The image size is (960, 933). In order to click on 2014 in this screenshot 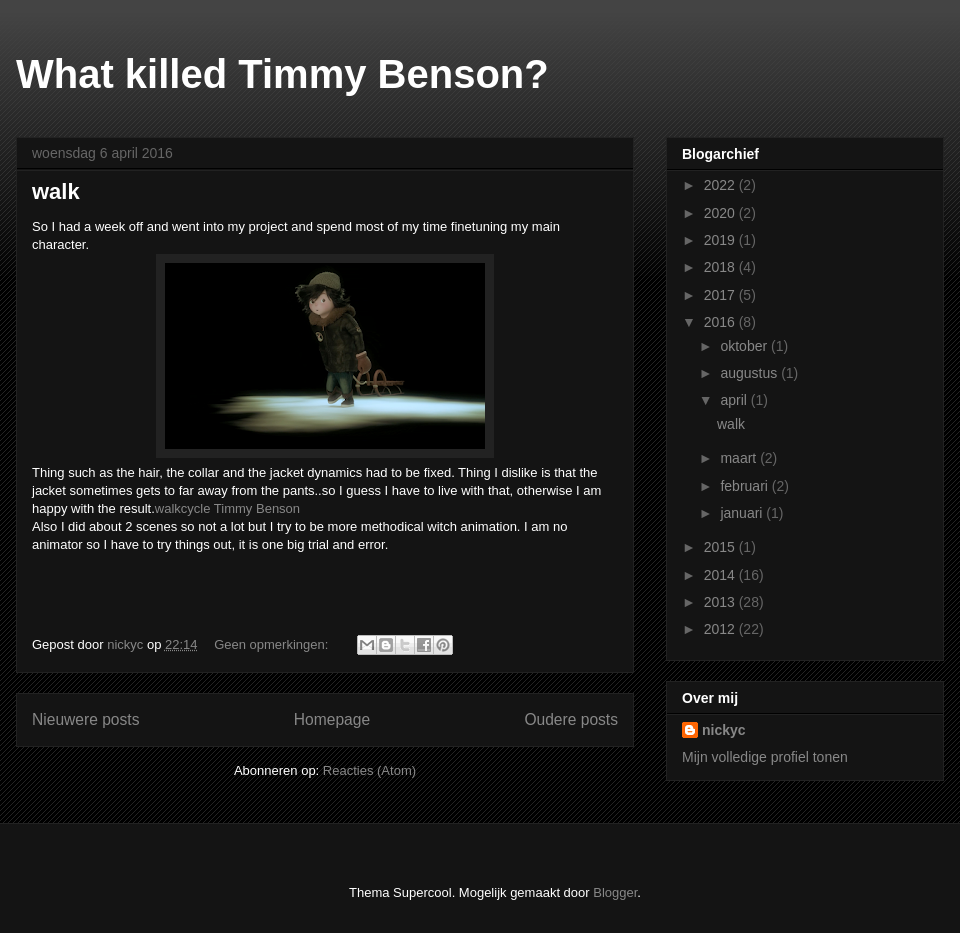, I will do `click(721, 575)`.